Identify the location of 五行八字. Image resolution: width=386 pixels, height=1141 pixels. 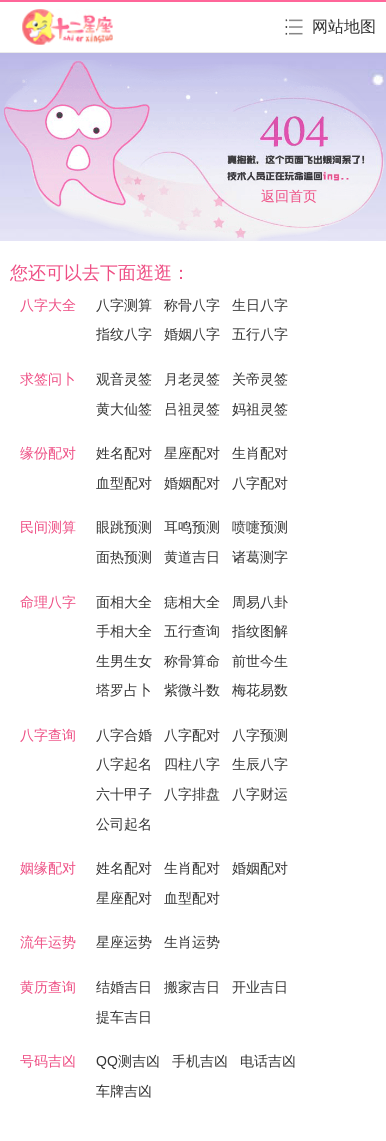
(260, 334).